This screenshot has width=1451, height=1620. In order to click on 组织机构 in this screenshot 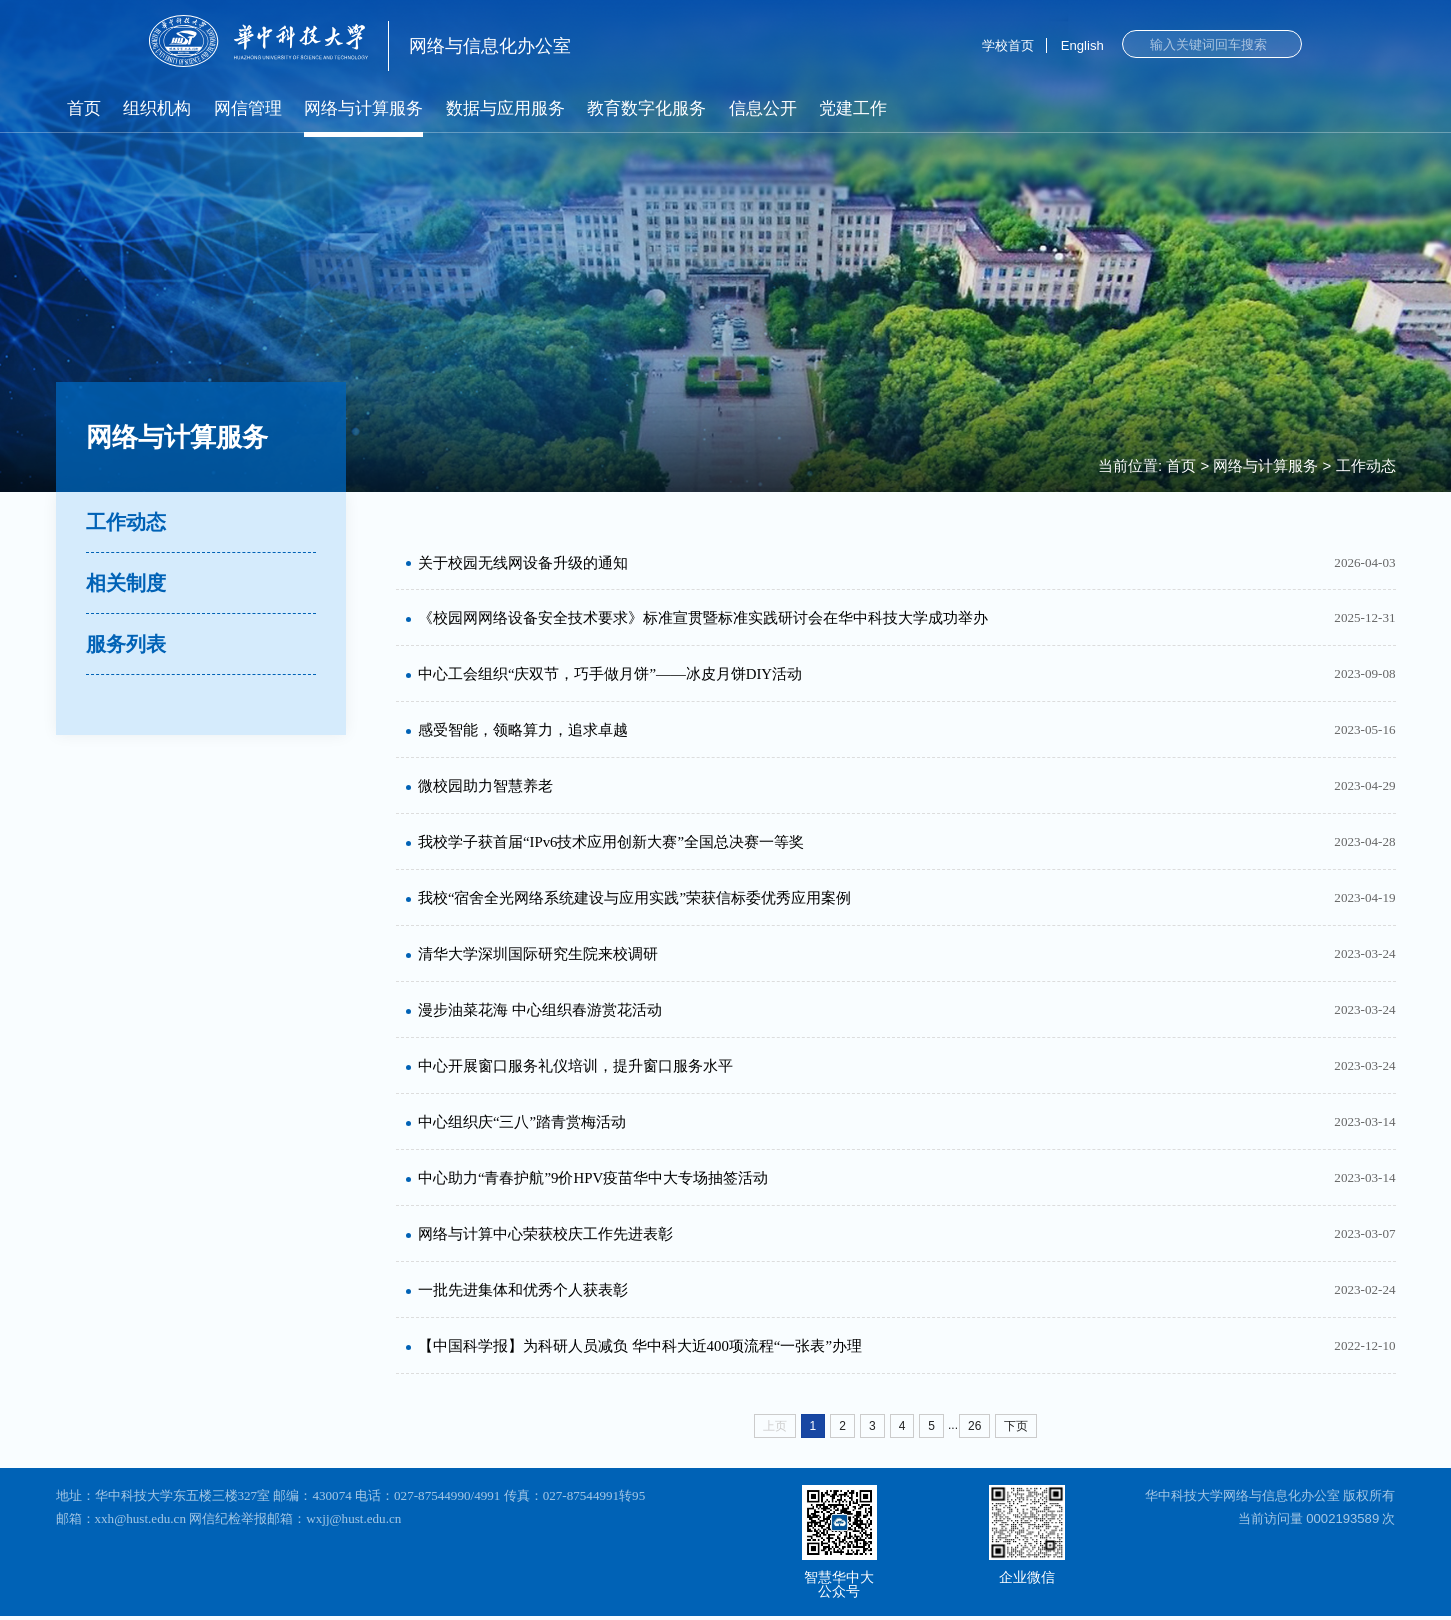, I will do `click(157, 108)`.